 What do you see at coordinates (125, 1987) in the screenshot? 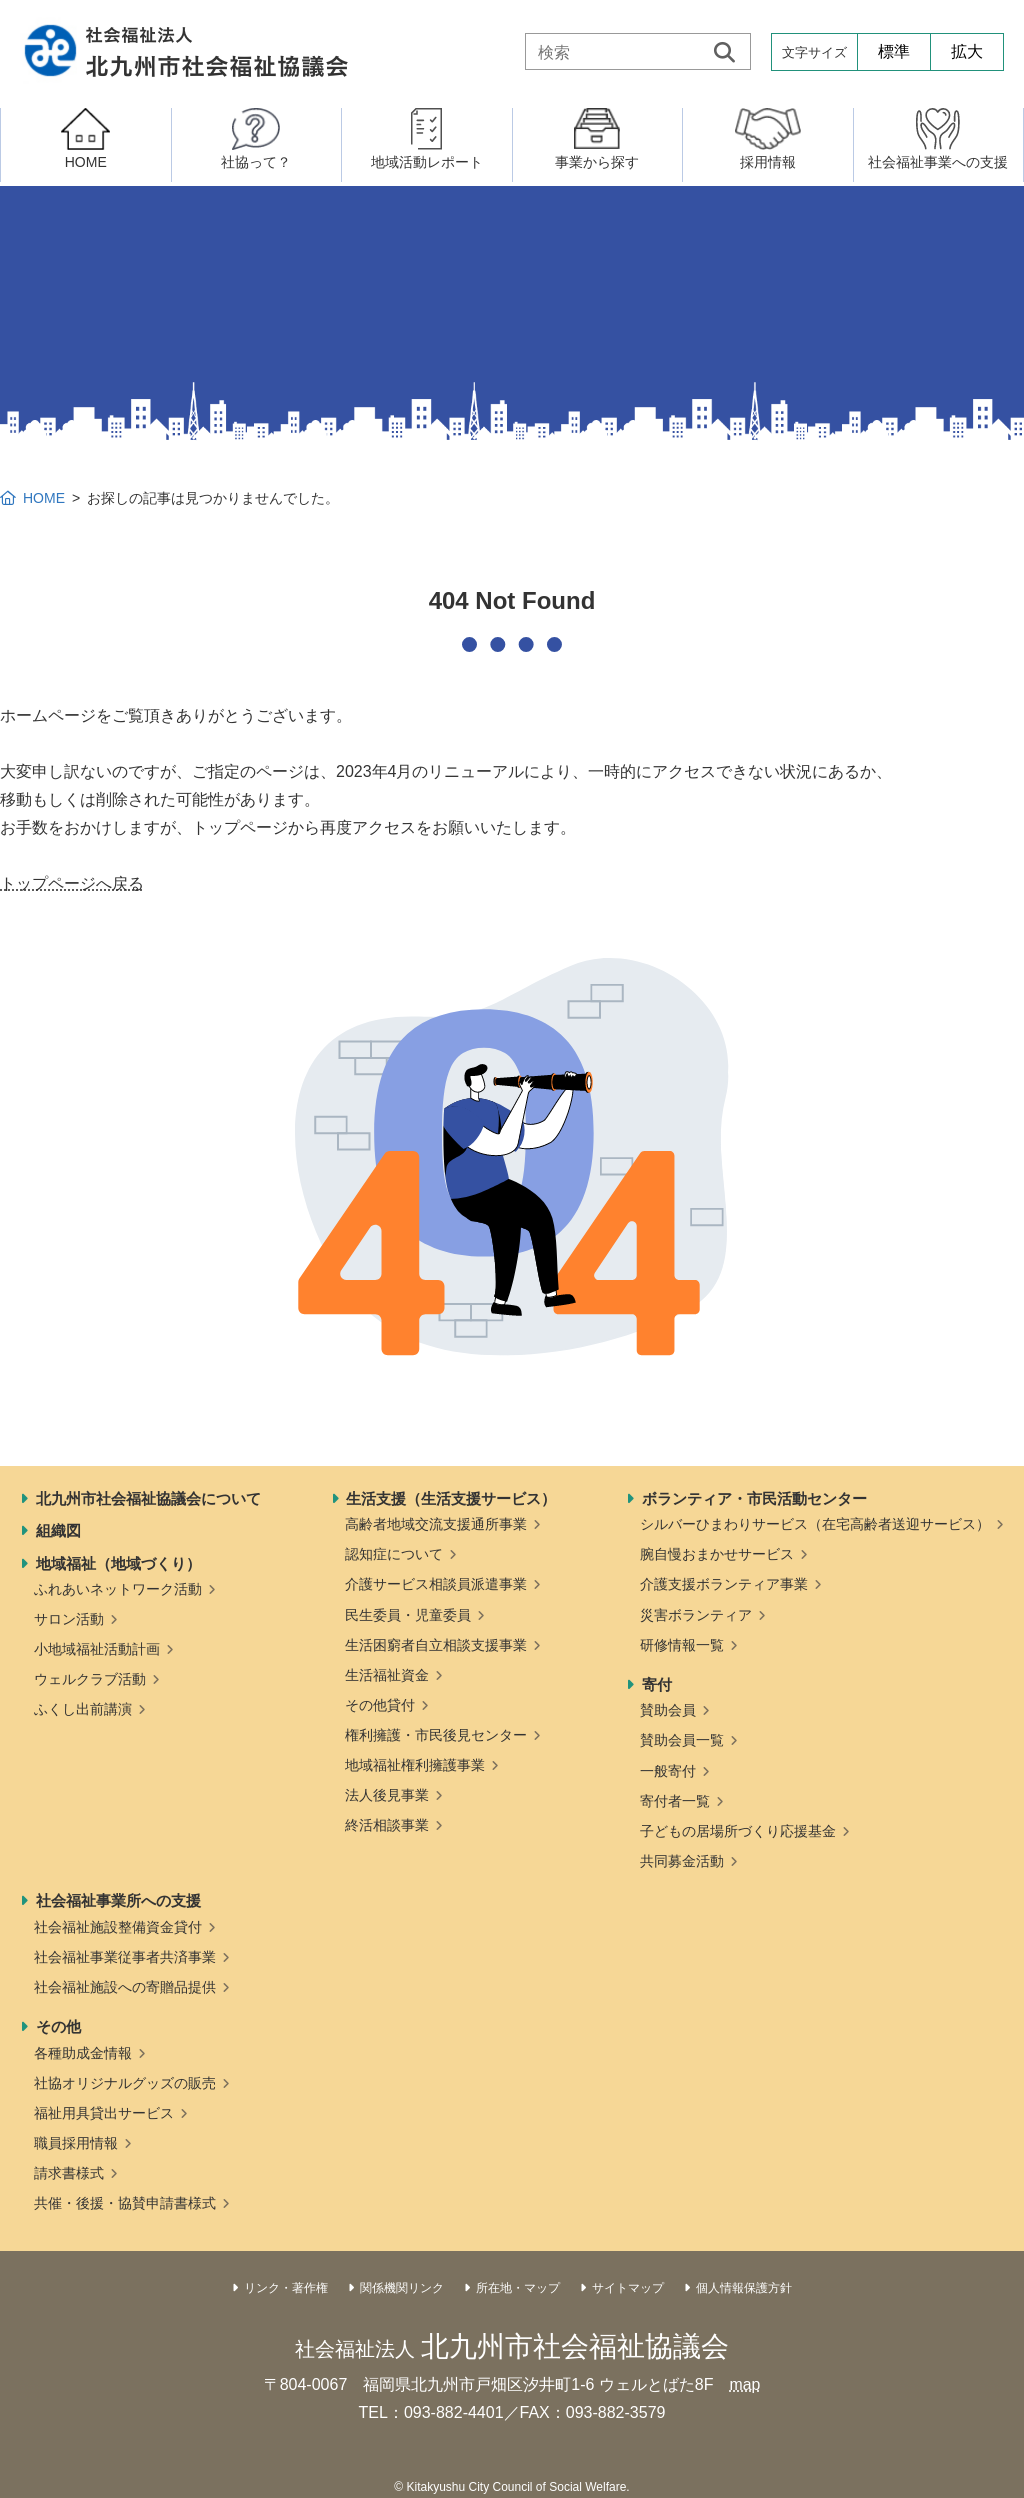
I see `社会福祉施設への寄贈品提供` at bounding box center [125, 1987].